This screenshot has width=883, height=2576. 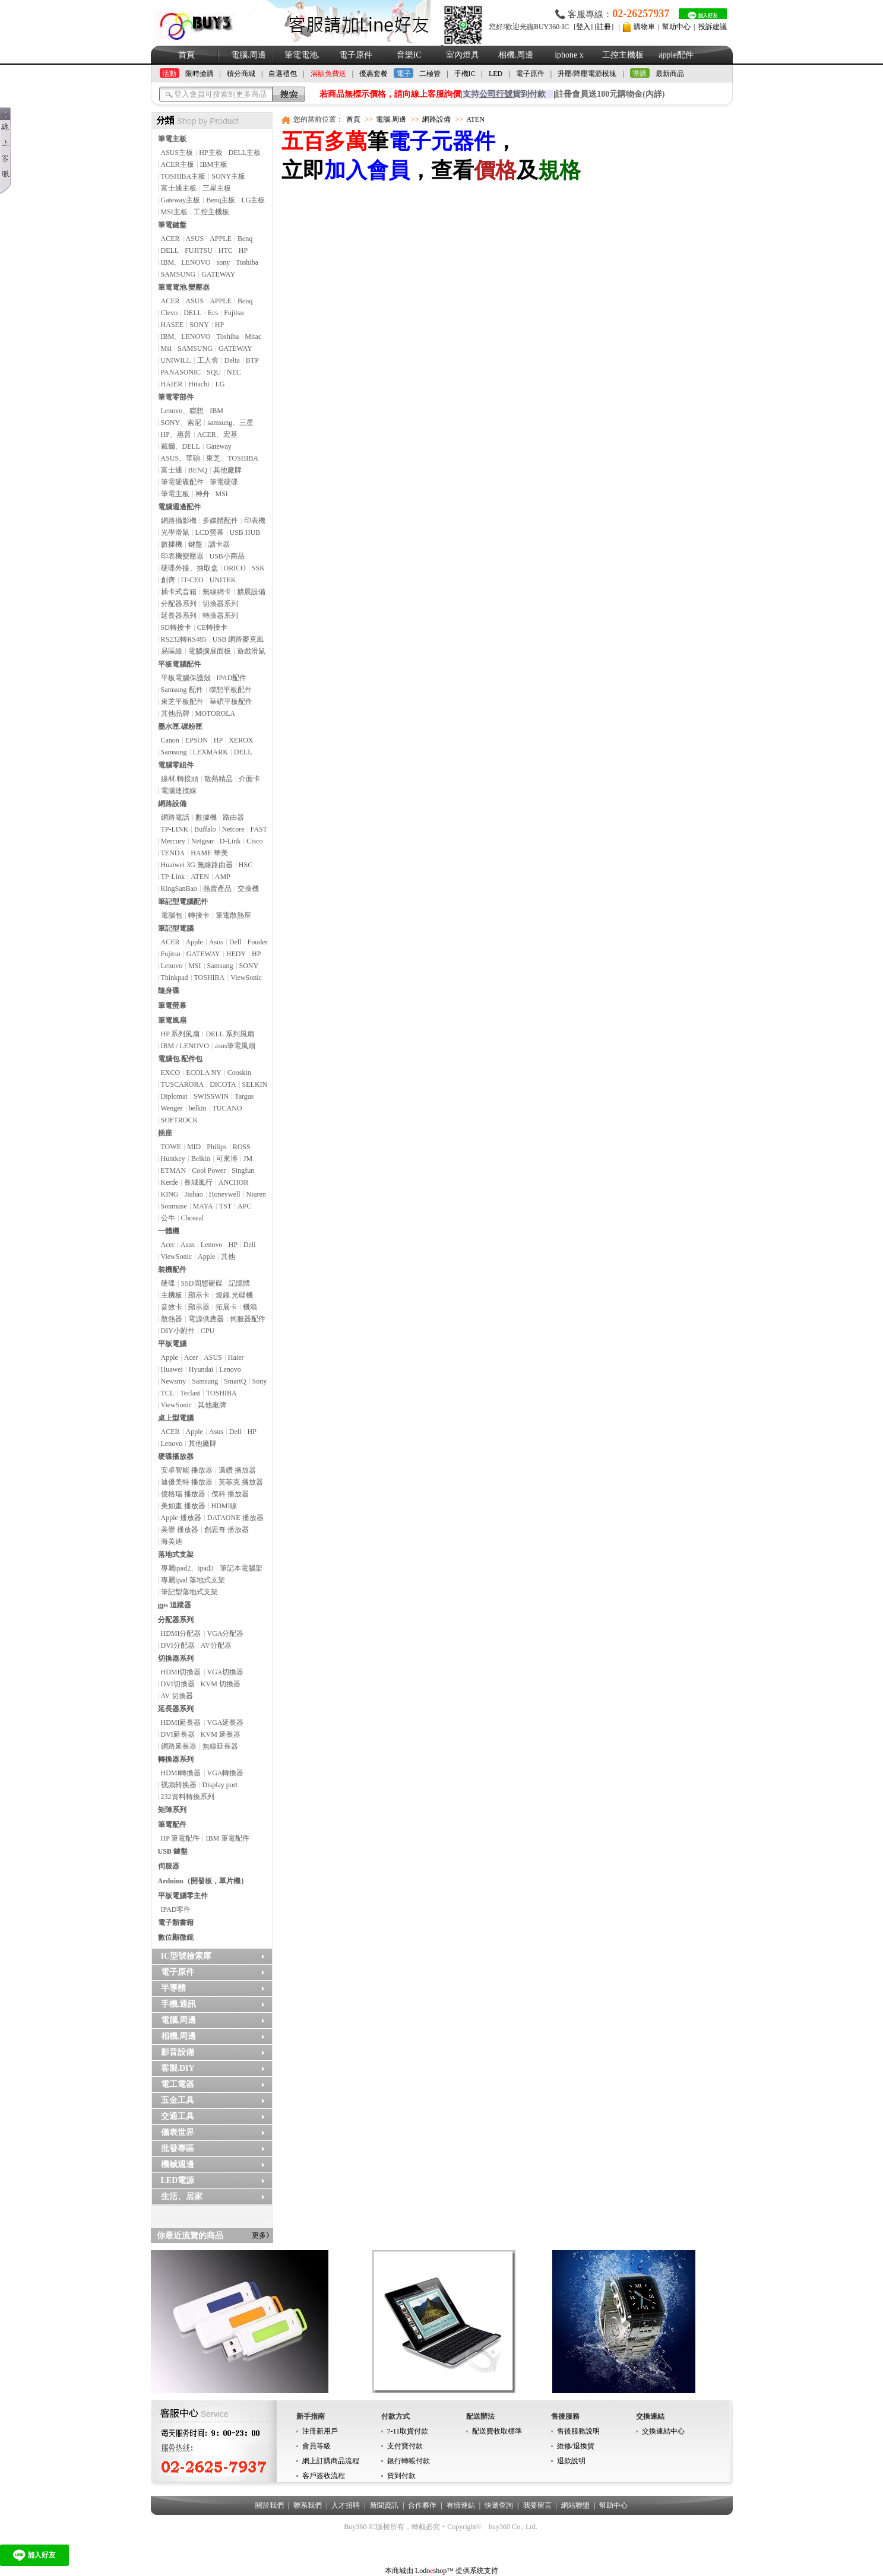 What do you see at coordinates (179, 1746) in the screenshot?
I see `網路延長器` at bounding box center [179, 1746].